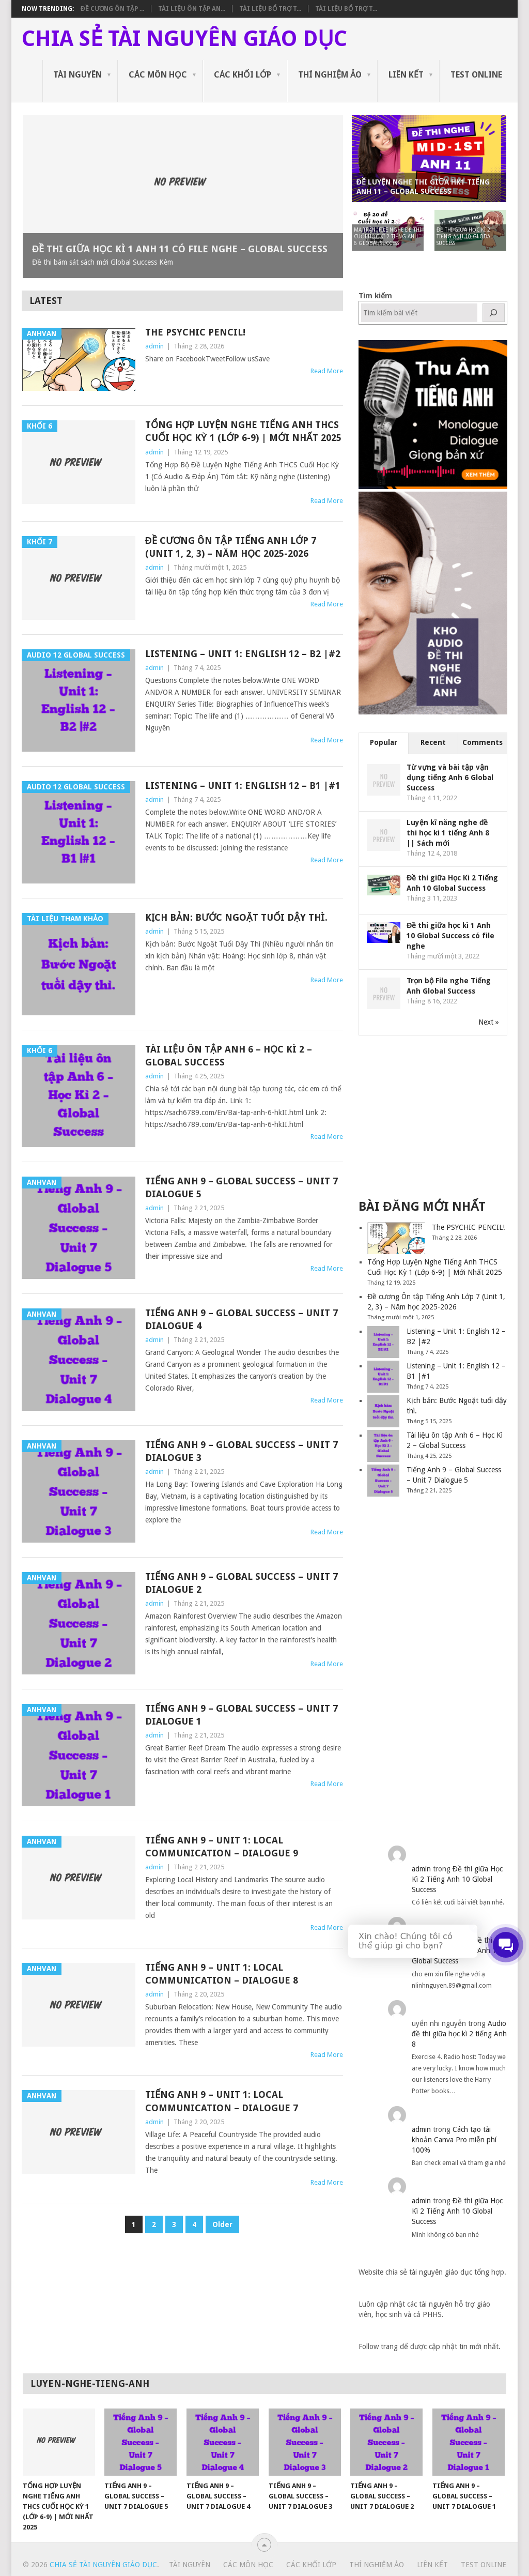 The width and height of the screenshot is (529, 2576). What do you see at coordinates (396, 1238) in the screenshot?
I see `[The PSYCHIC PENCIL!]` at bounding box center [396, 1238].